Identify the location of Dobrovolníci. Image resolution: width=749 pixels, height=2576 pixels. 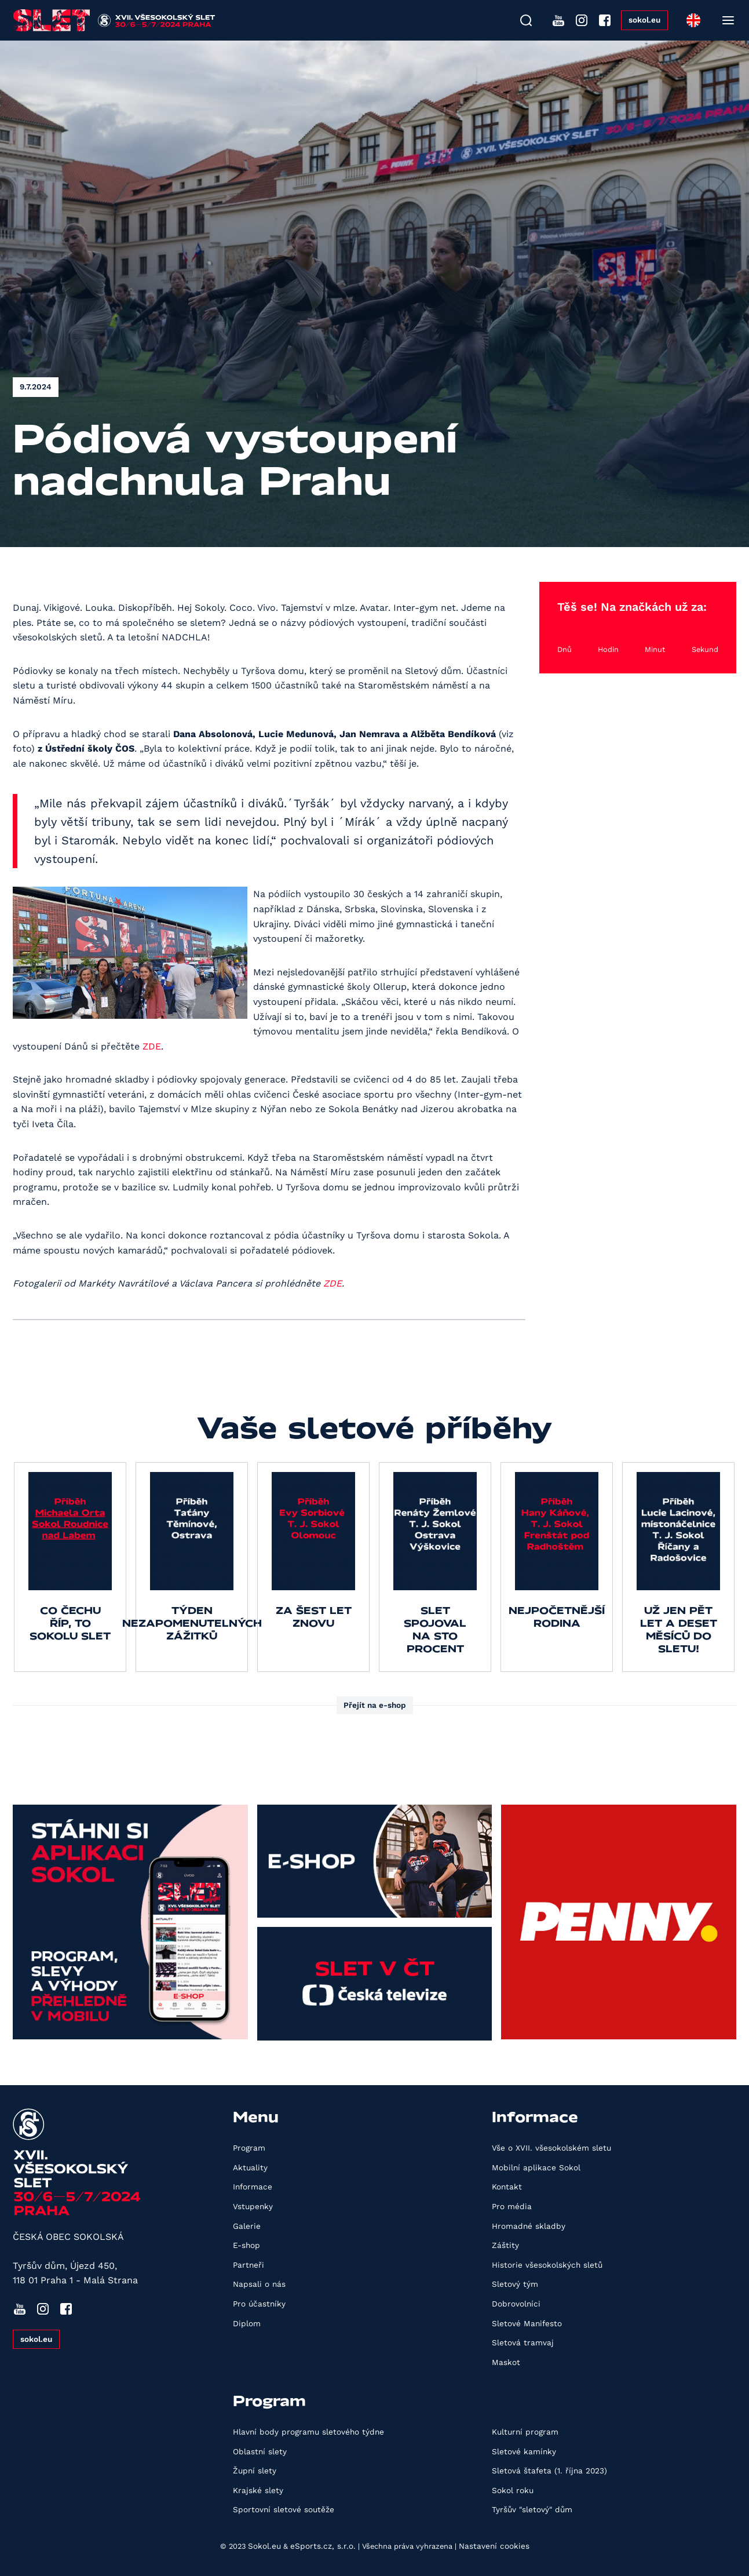
(516, 2303).